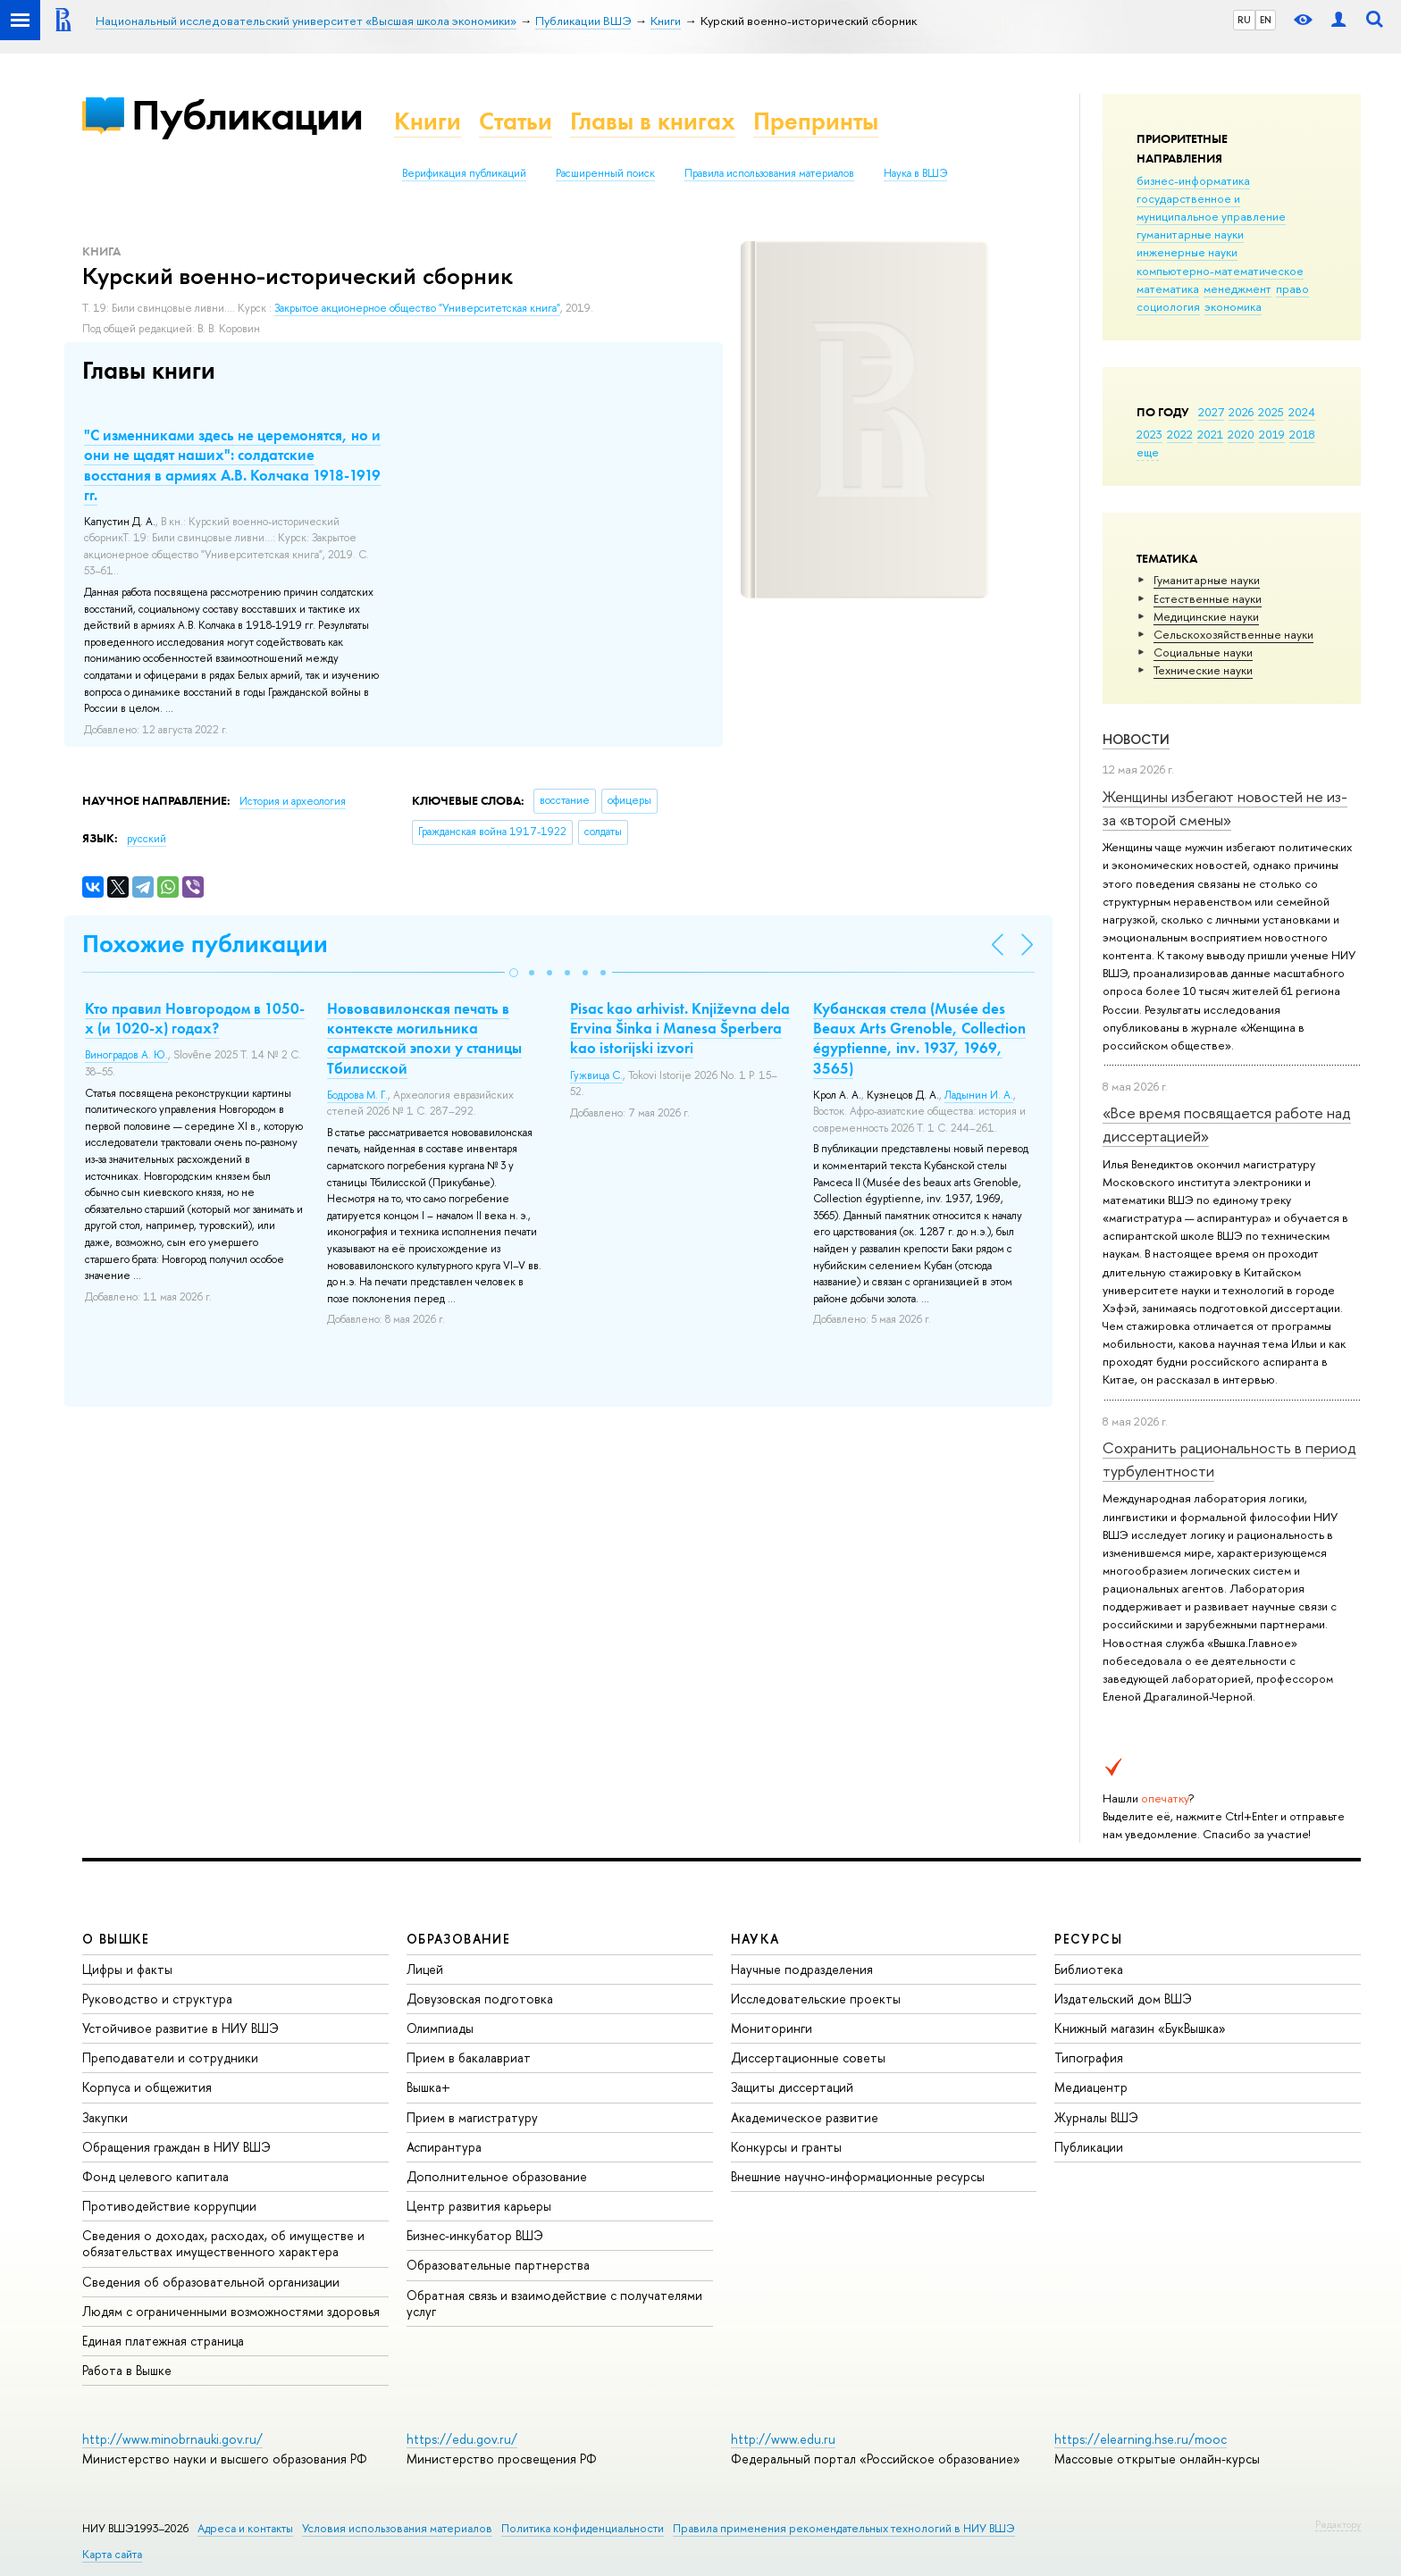 The width and height of the screenshot is (1401, 2576). What do you see at coordinates (1211, 412) in the screenshot?
I see `2027` at bounding box center [1211, 412].